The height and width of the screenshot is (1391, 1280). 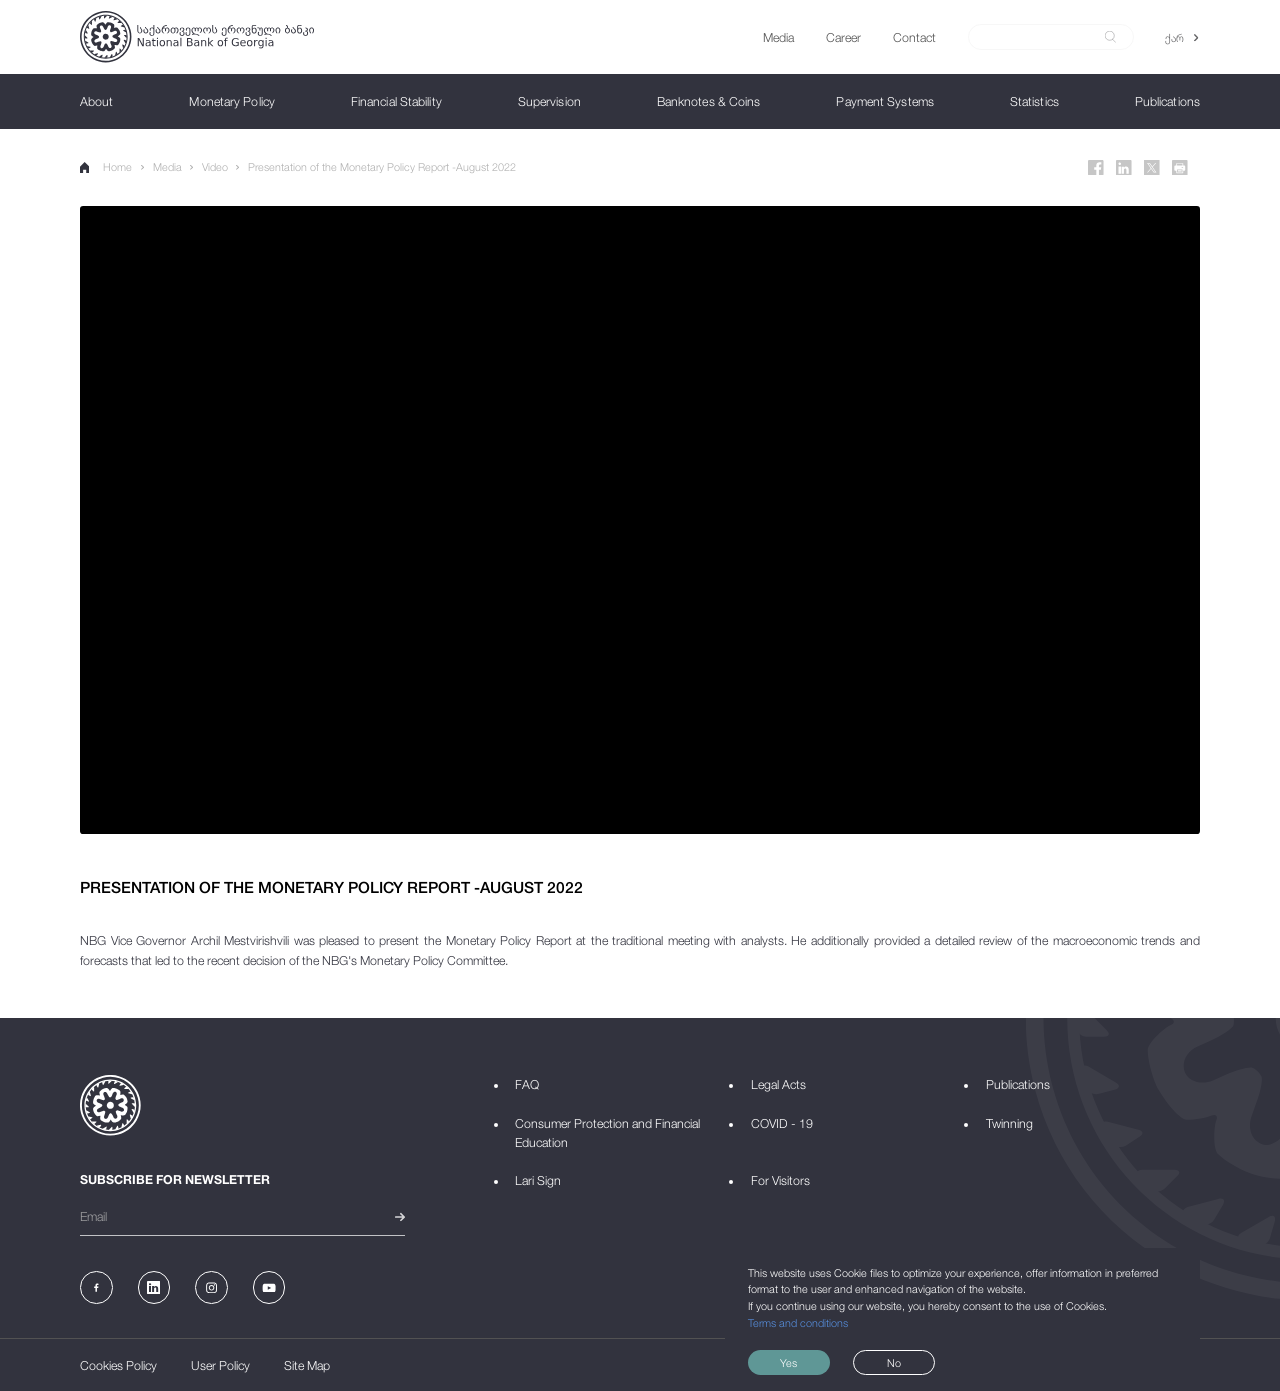 What do you see at coordinates (1041, 37) in the screenshot?
I see `[Search]` at bounding box center [1041, 37].